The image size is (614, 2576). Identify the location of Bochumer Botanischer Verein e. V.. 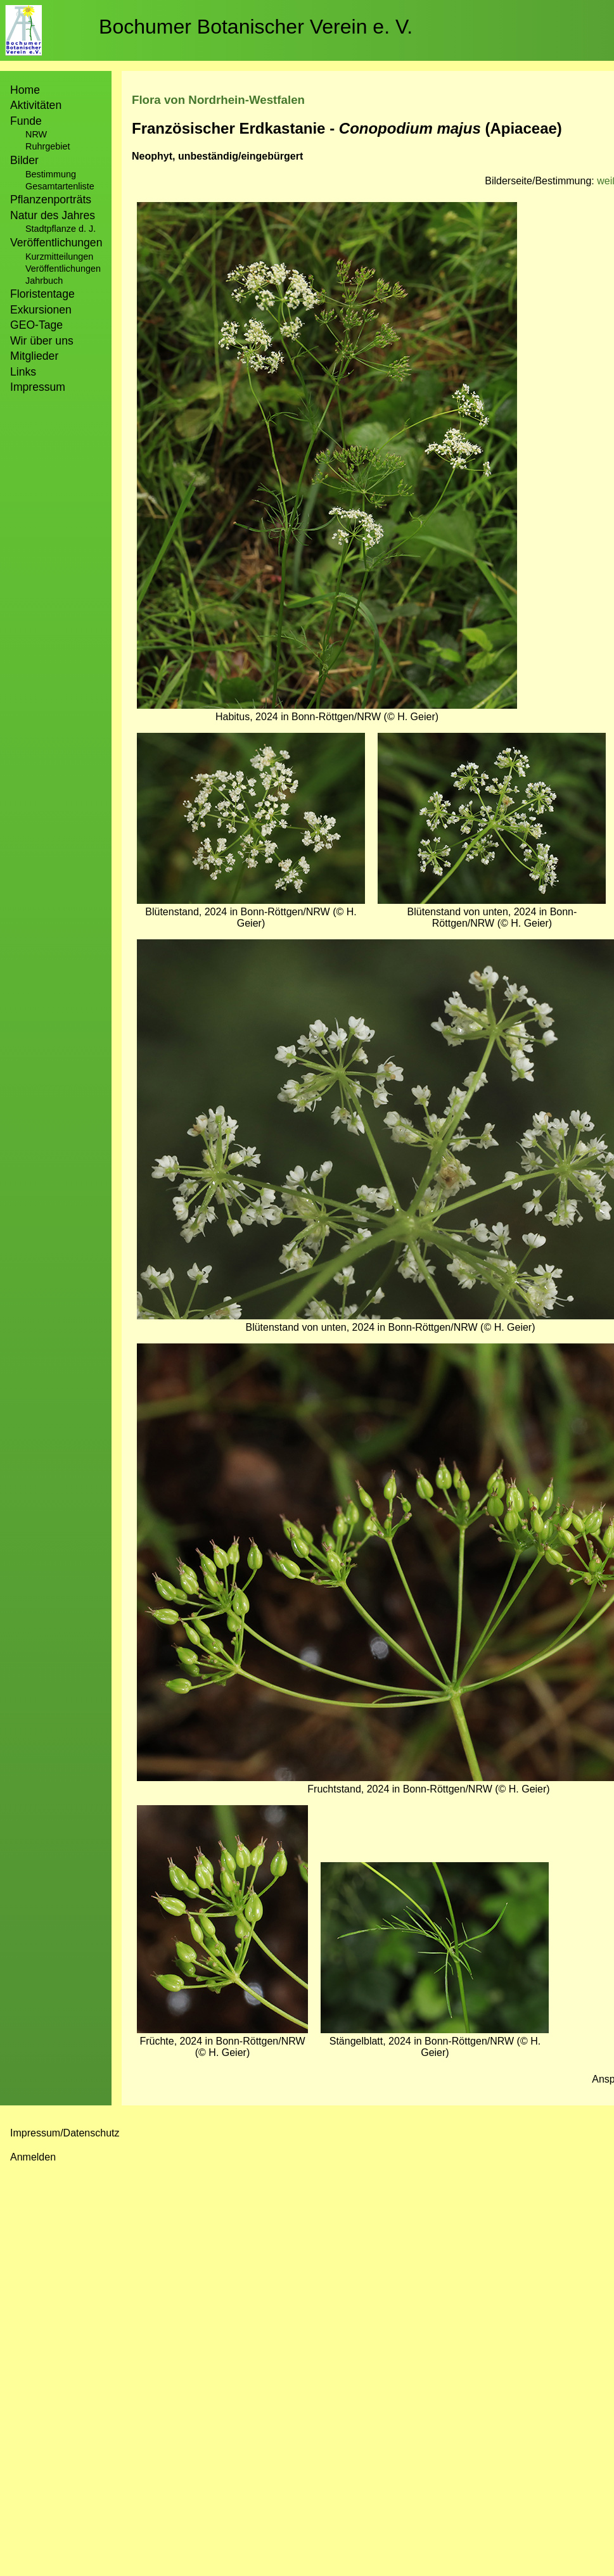
(256, 26).